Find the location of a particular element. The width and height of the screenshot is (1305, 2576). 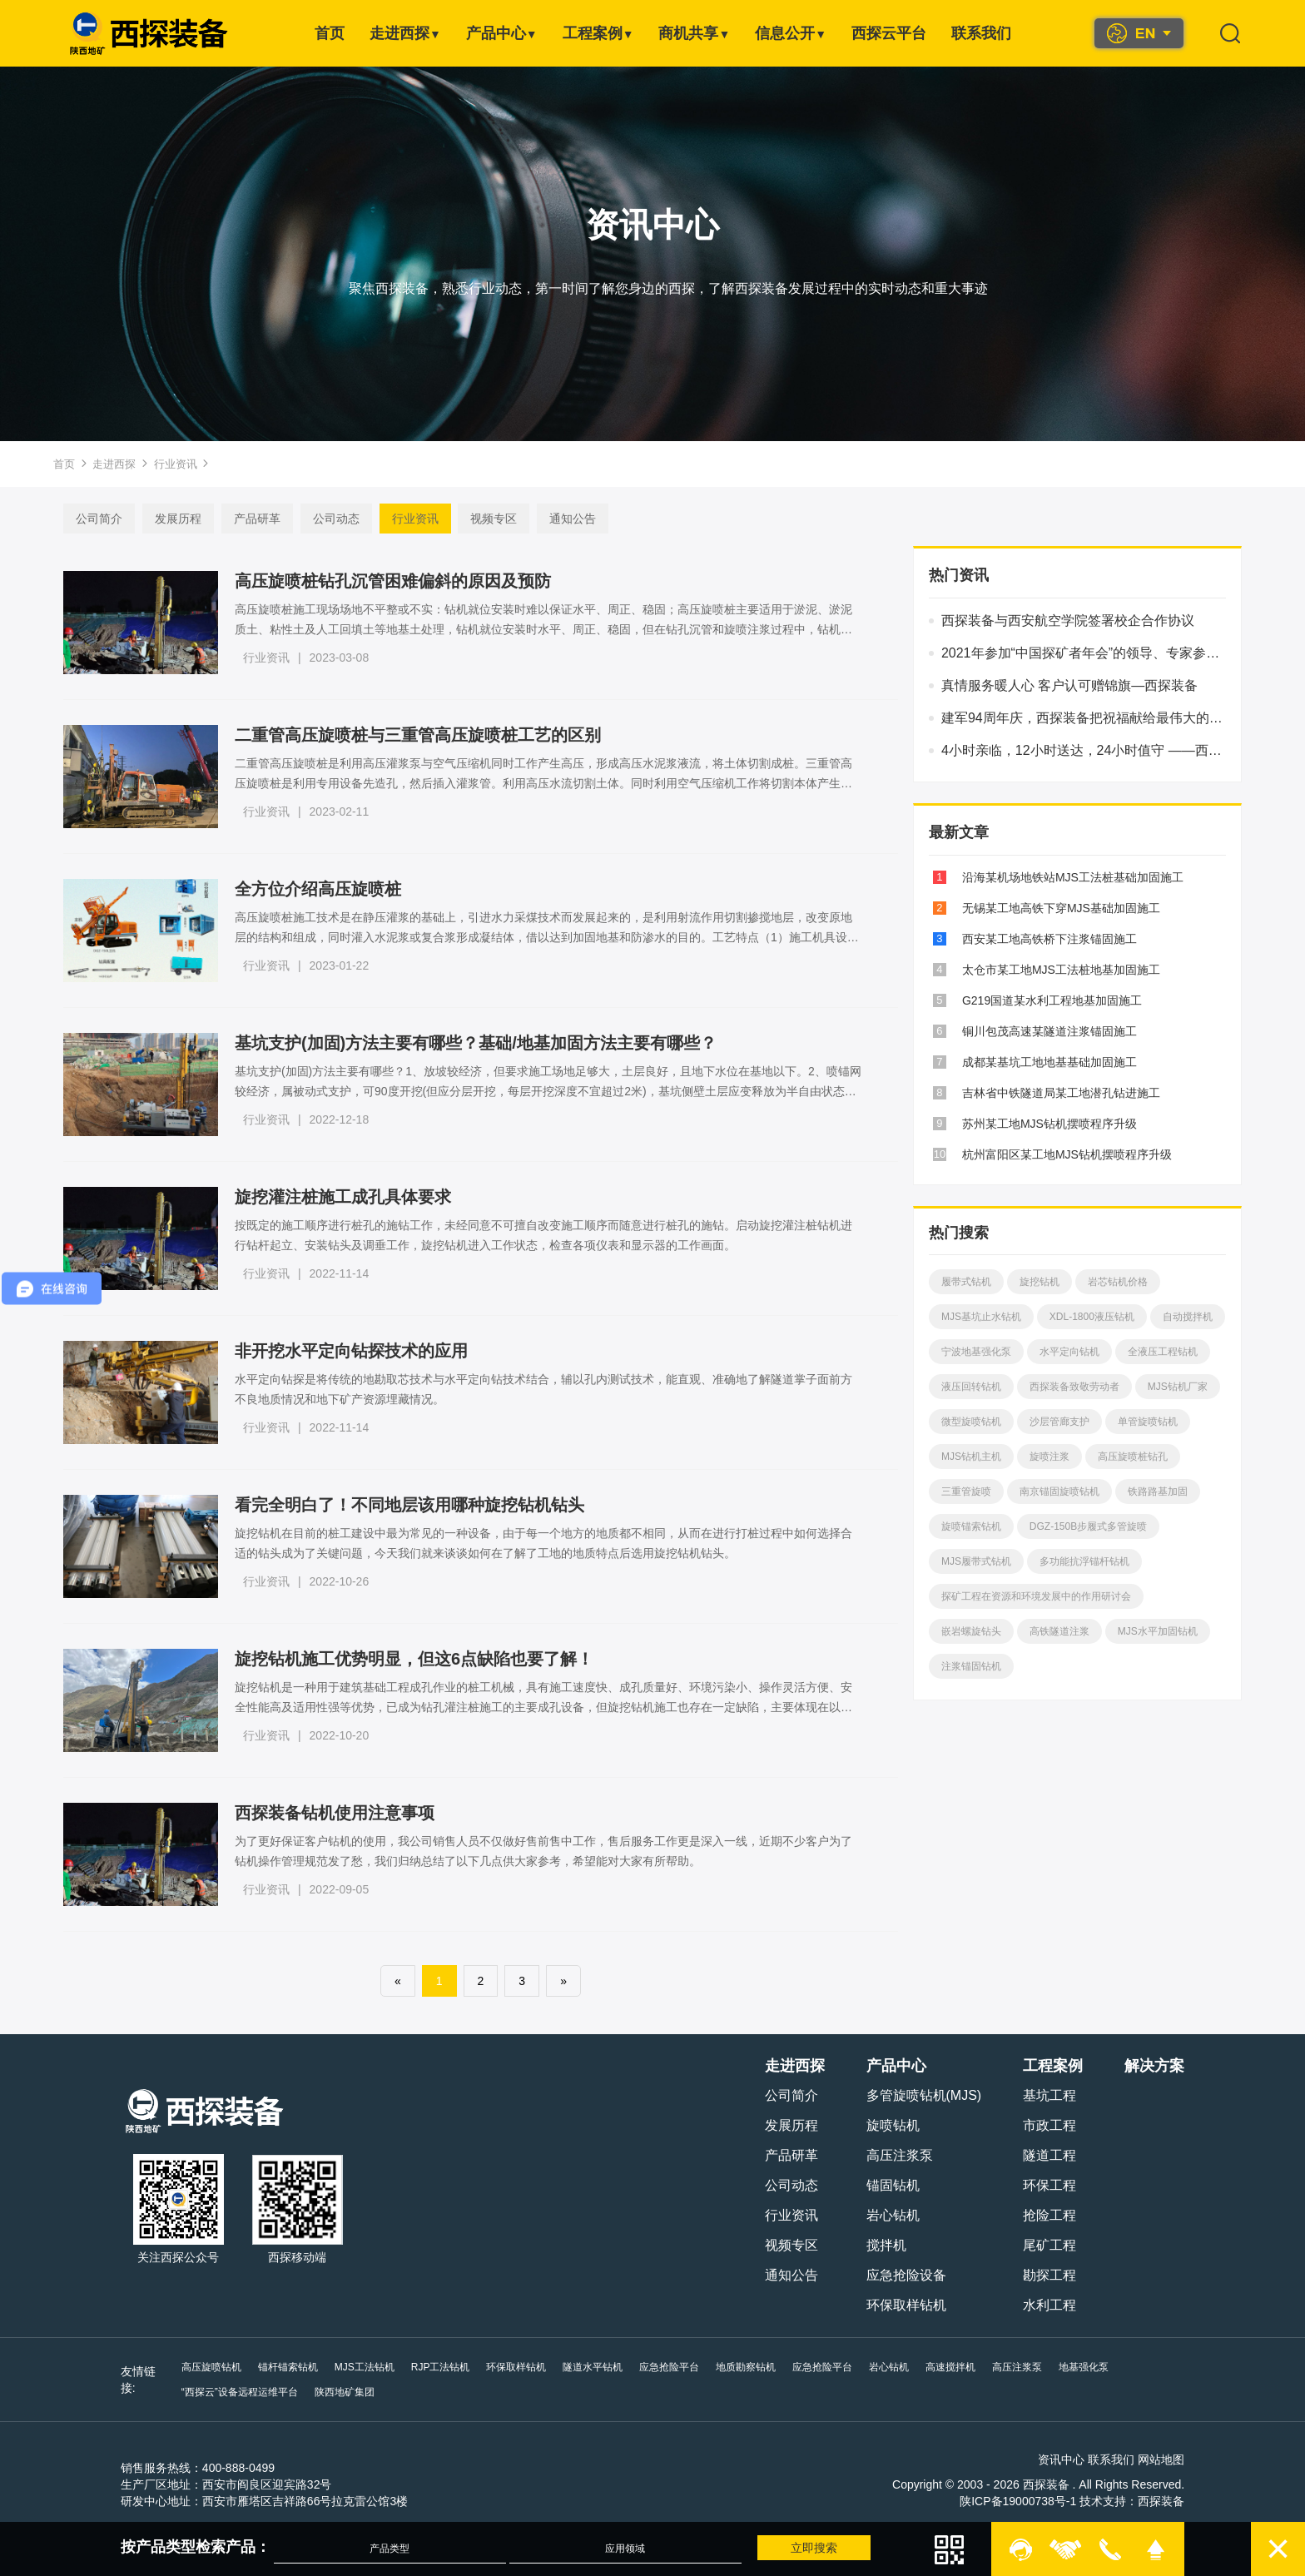

微型旋喷钻机 is located at coordinates (977, 1421).